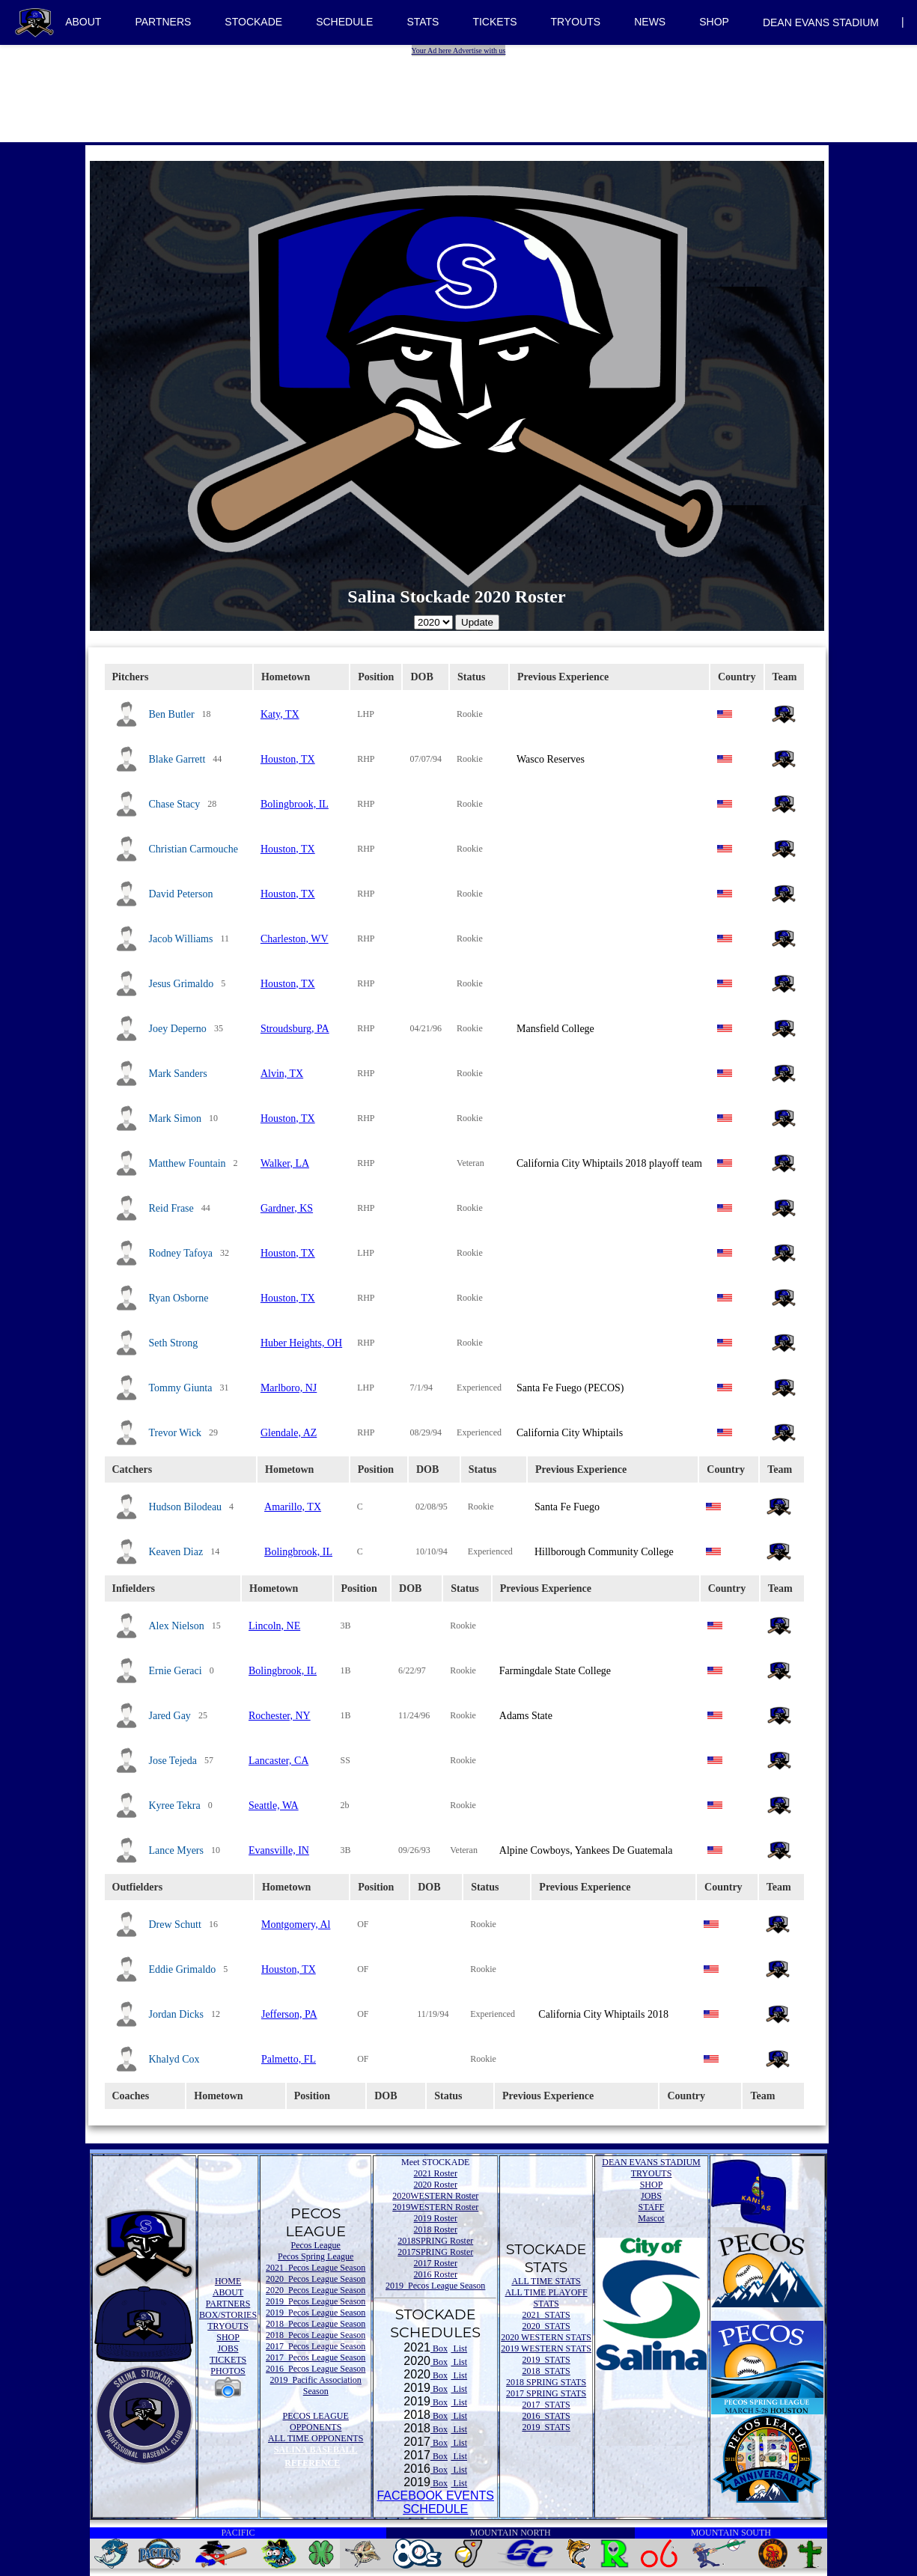  Describe the element at coordinates (435, 2274) in the screenshot. I see `2016 Roster` at that location.